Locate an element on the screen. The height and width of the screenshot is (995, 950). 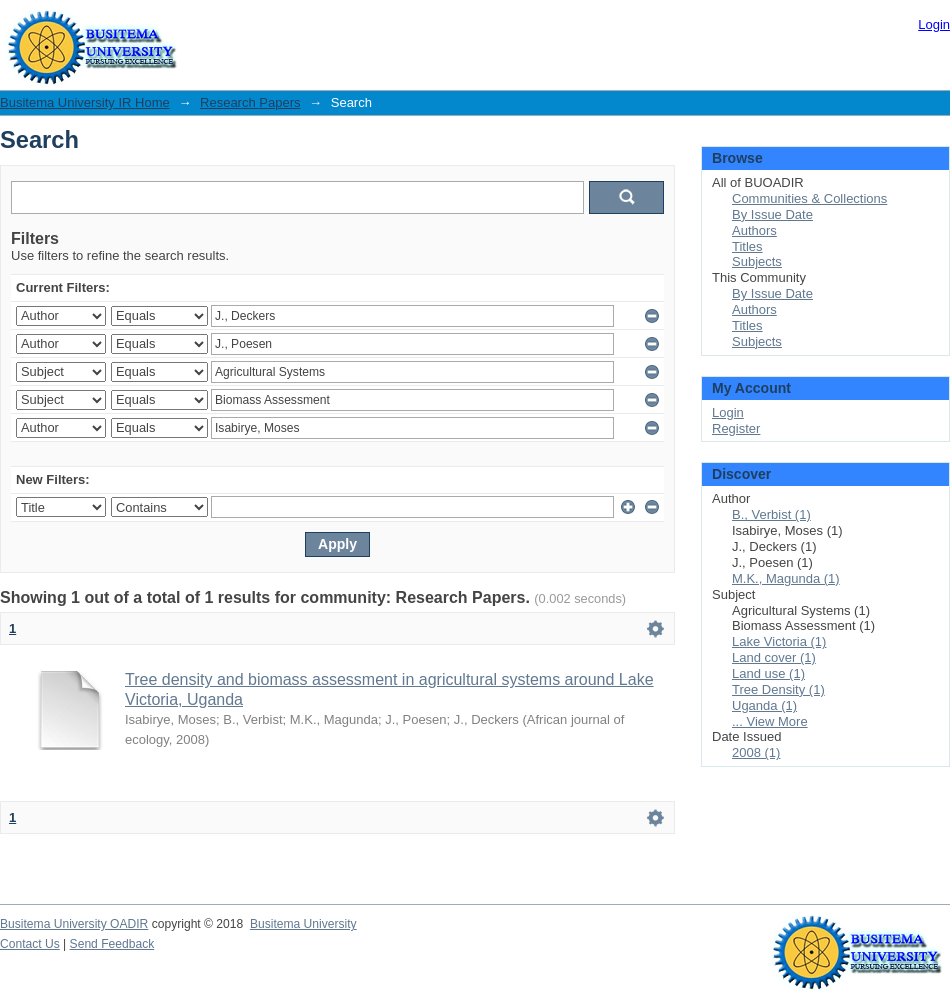
Communities & Collections is located at coordinates (809, 198).